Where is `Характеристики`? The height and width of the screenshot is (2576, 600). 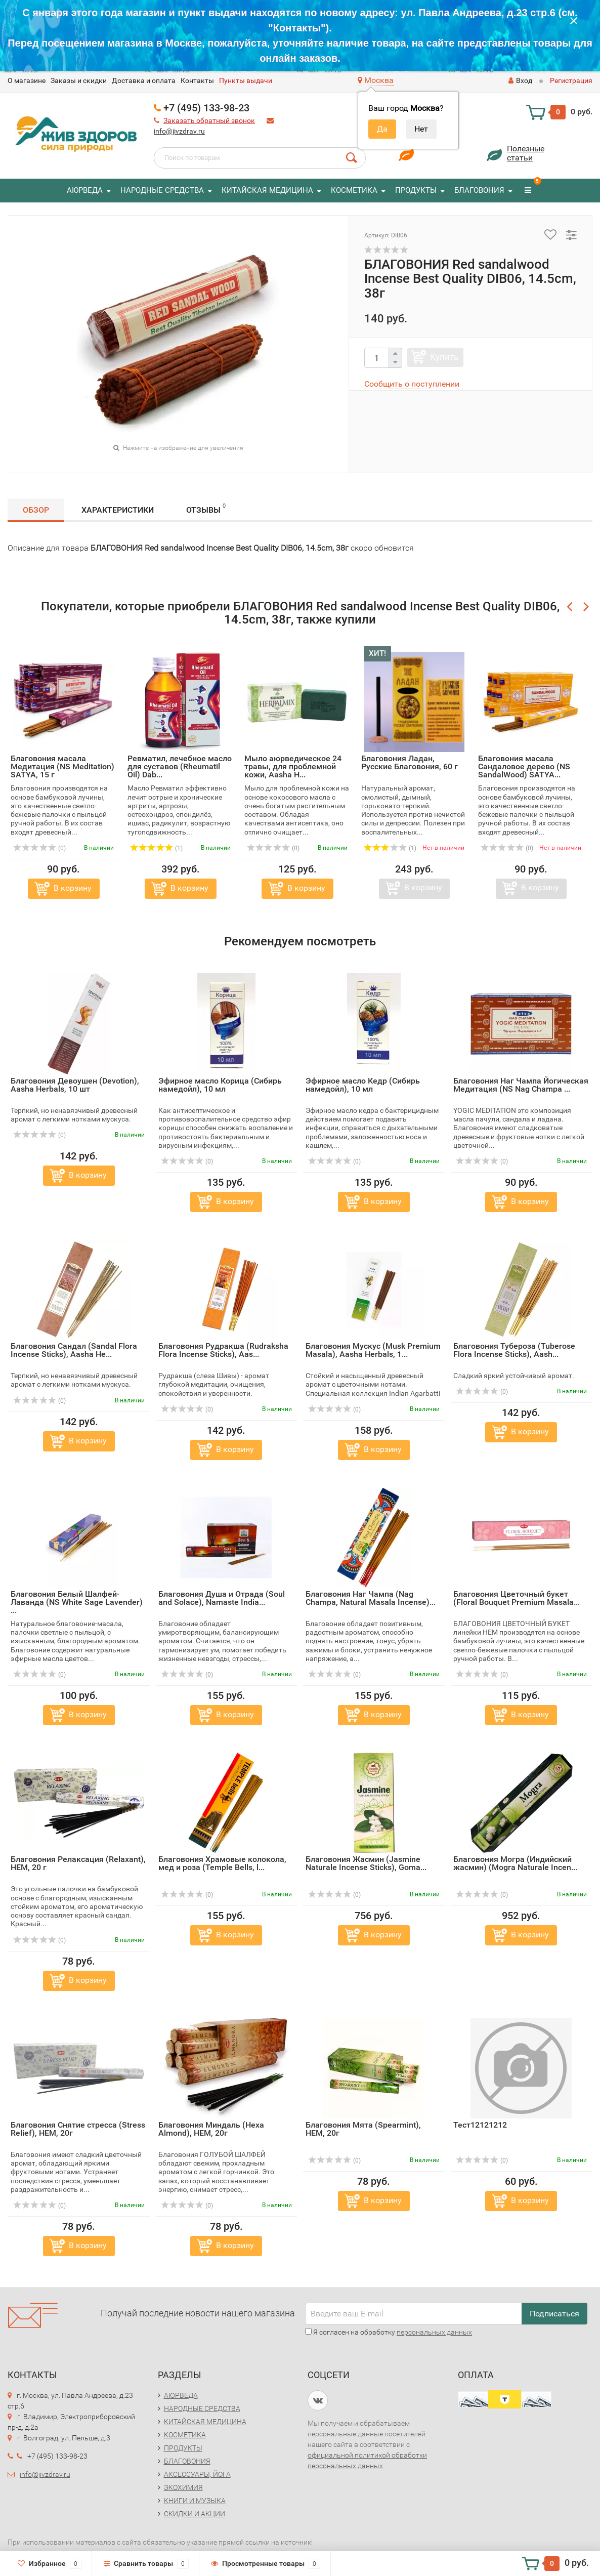 Характеристики is located at coordinates (117, 510).